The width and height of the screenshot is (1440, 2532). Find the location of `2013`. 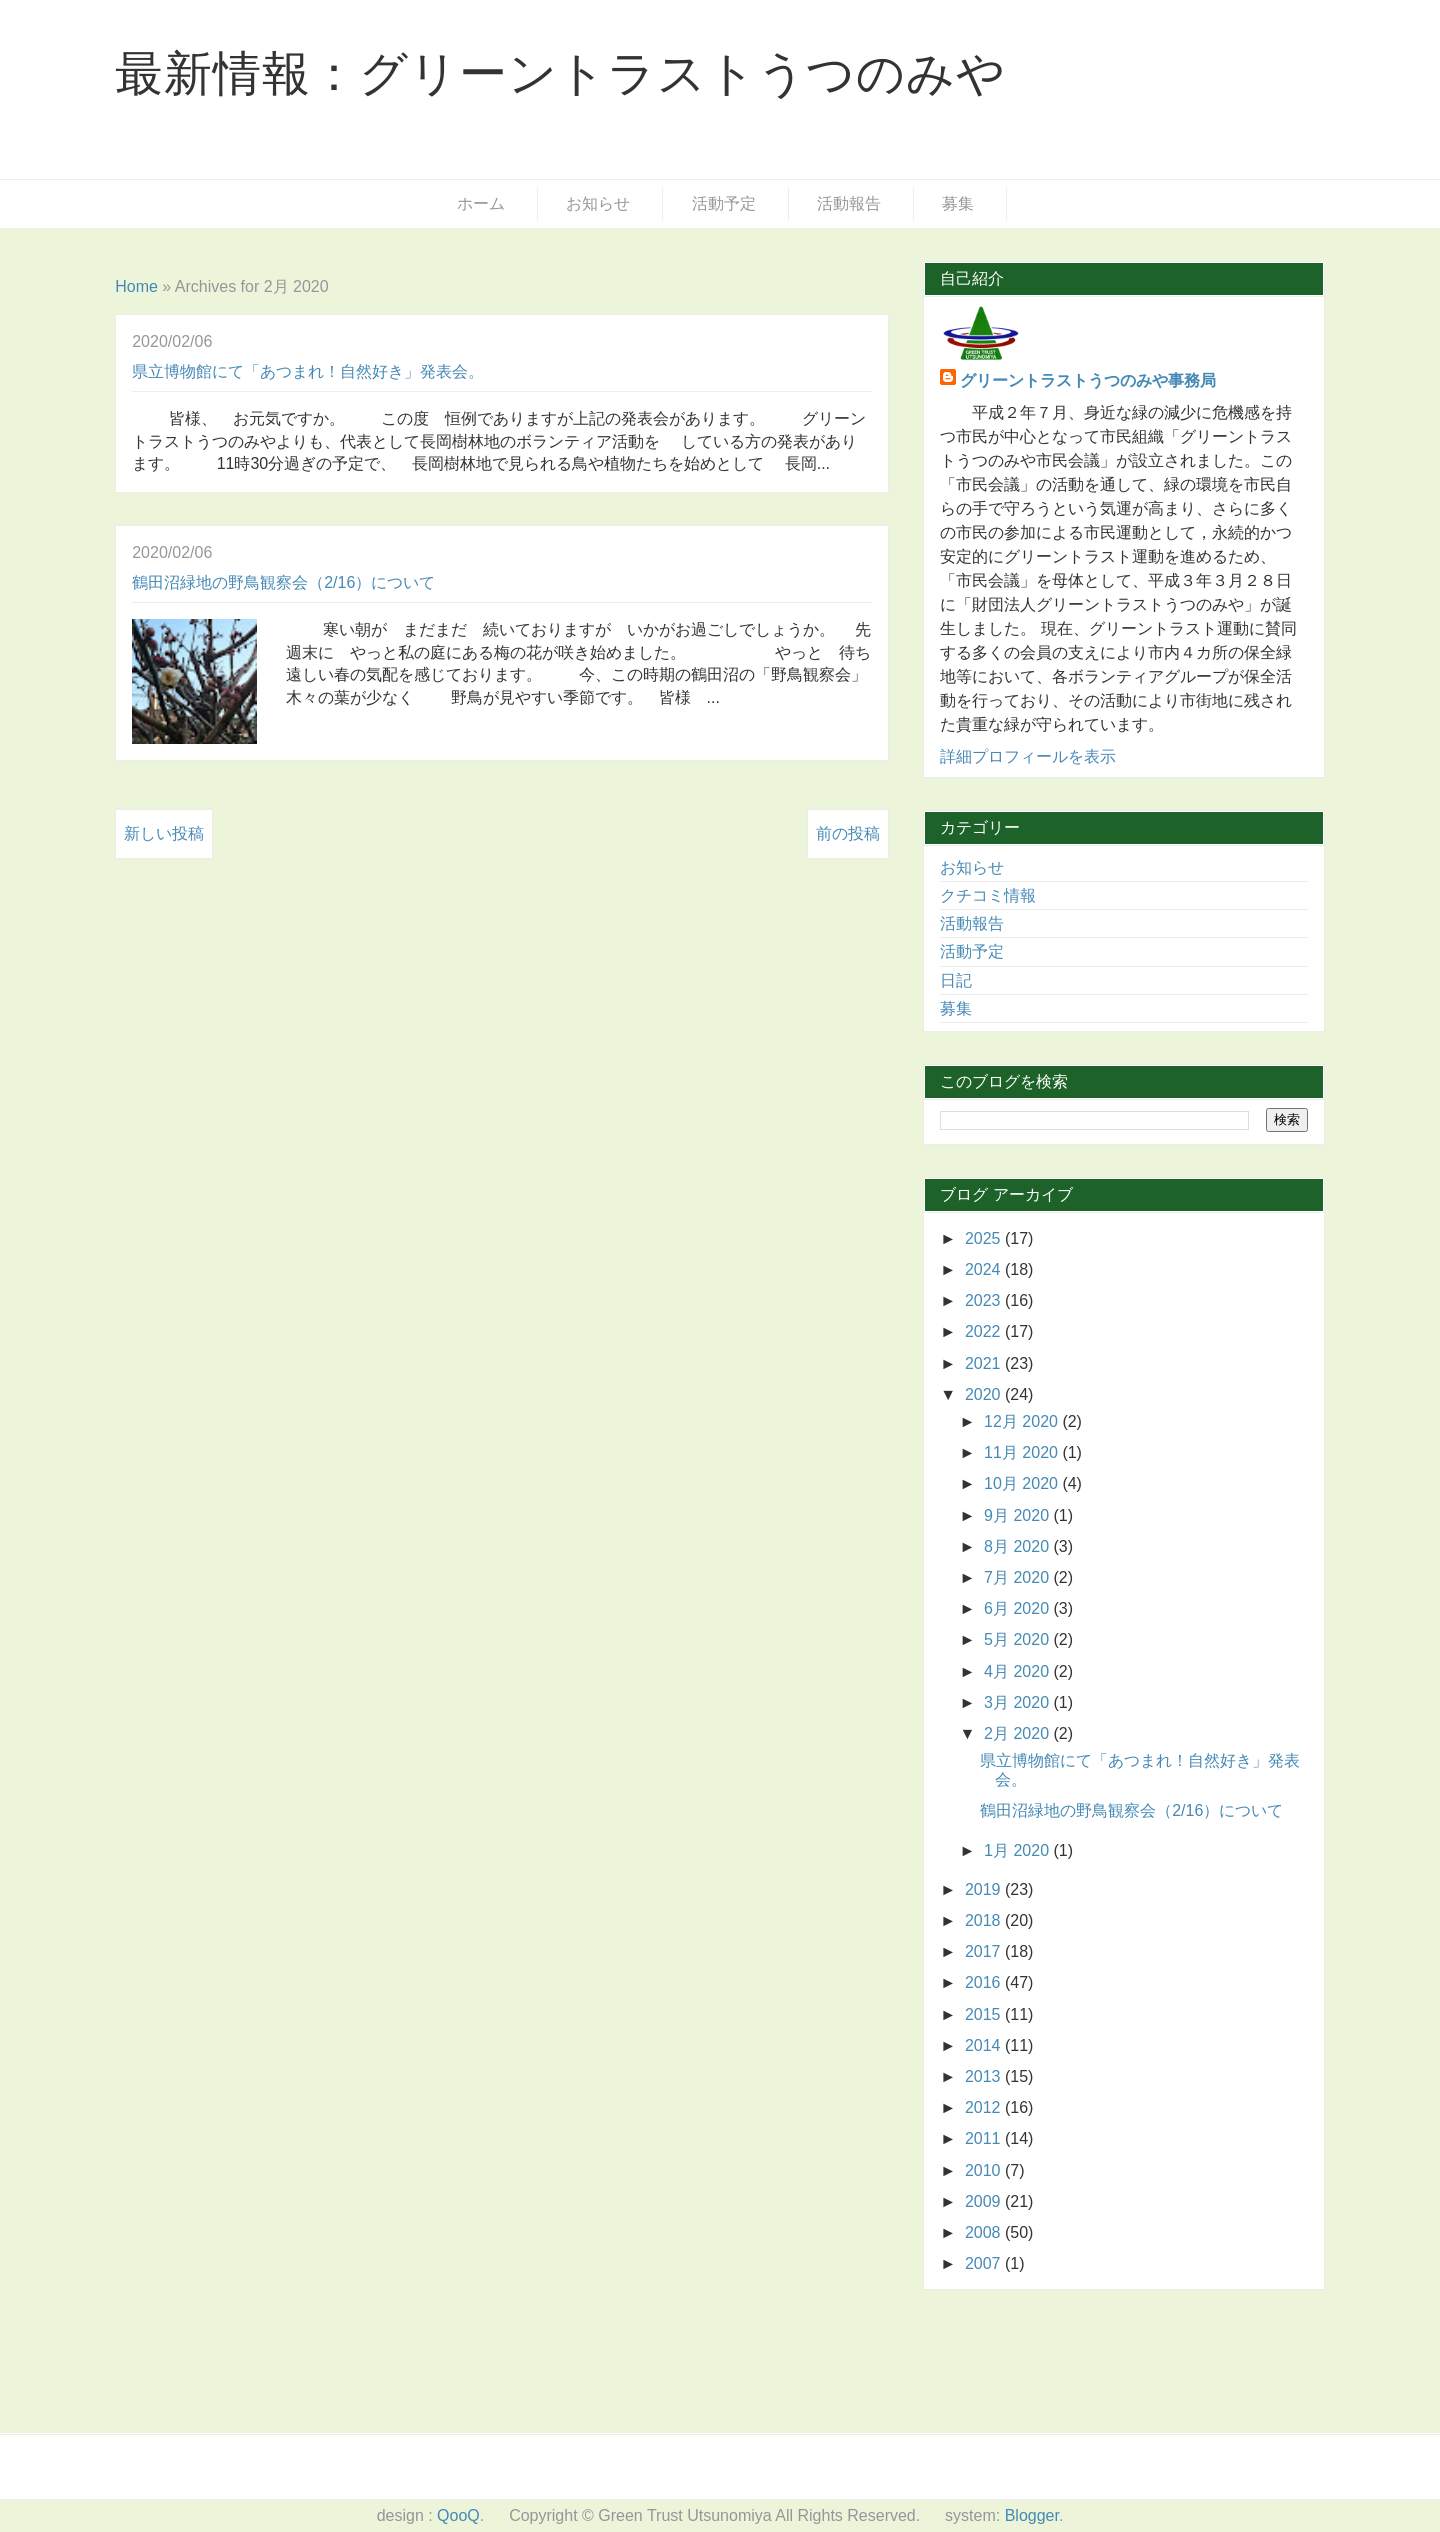

2013 is located at coordinates (985, 2076).